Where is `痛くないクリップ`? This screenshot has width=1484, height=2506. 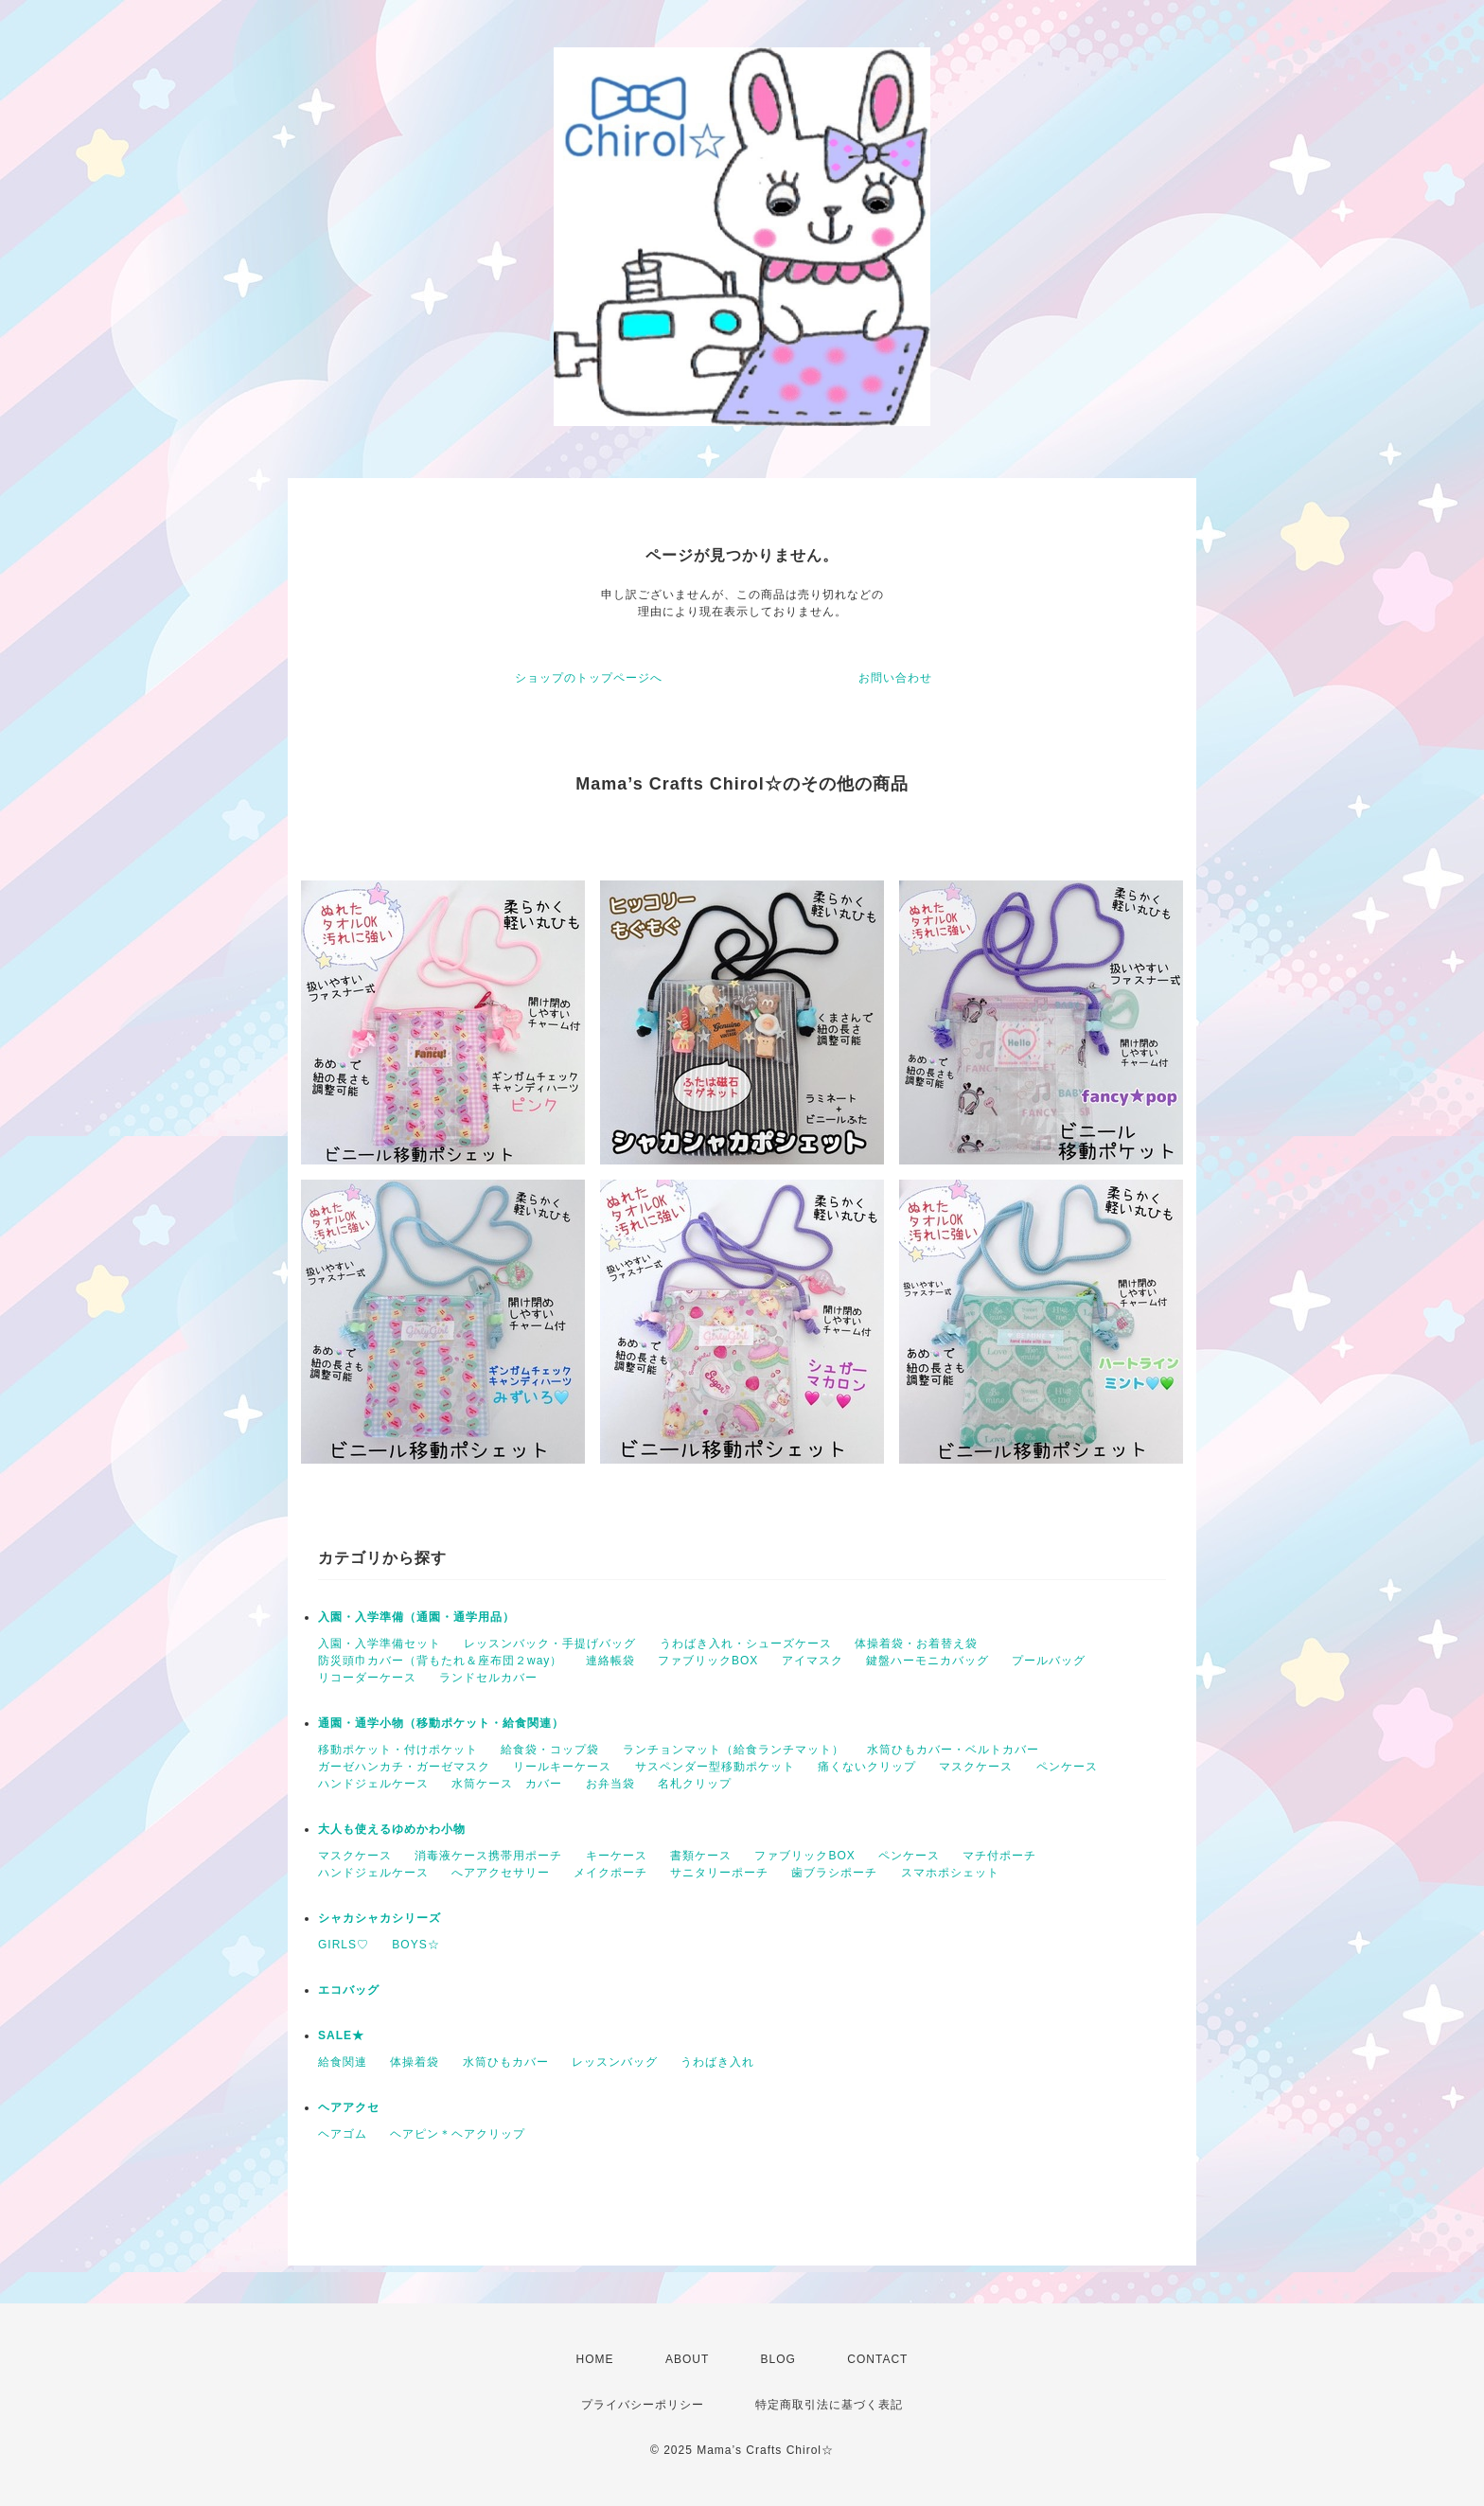 痛くないクリップ is located at coordinates (867, 1766).